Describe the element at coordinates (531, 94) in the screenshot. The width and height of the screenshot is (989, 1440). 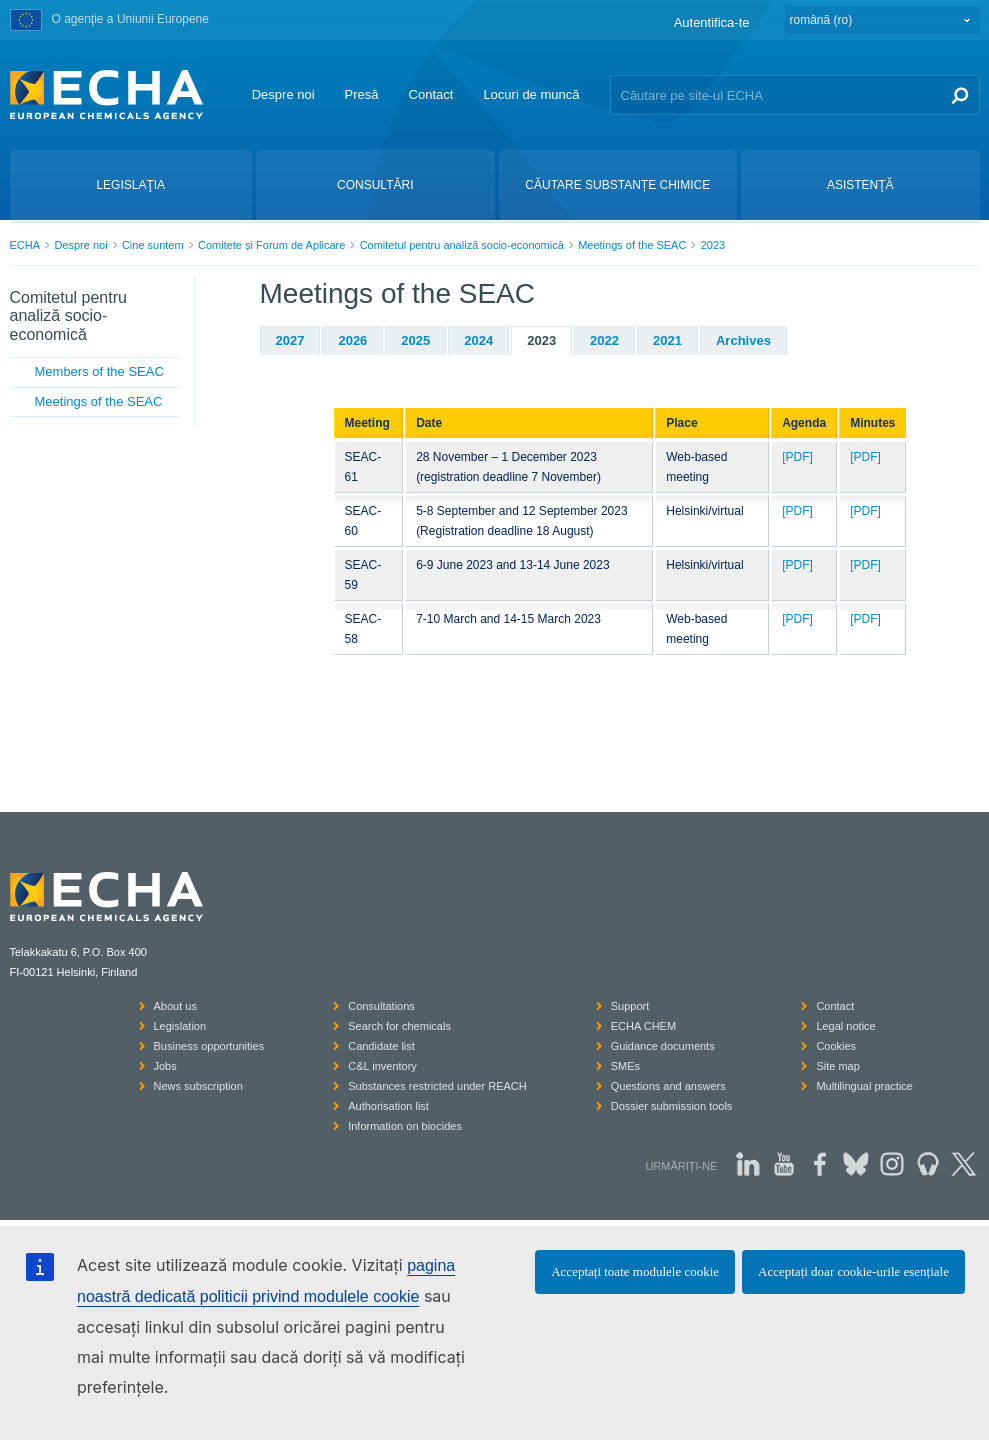
I see `Locuri de muncă` at that location.